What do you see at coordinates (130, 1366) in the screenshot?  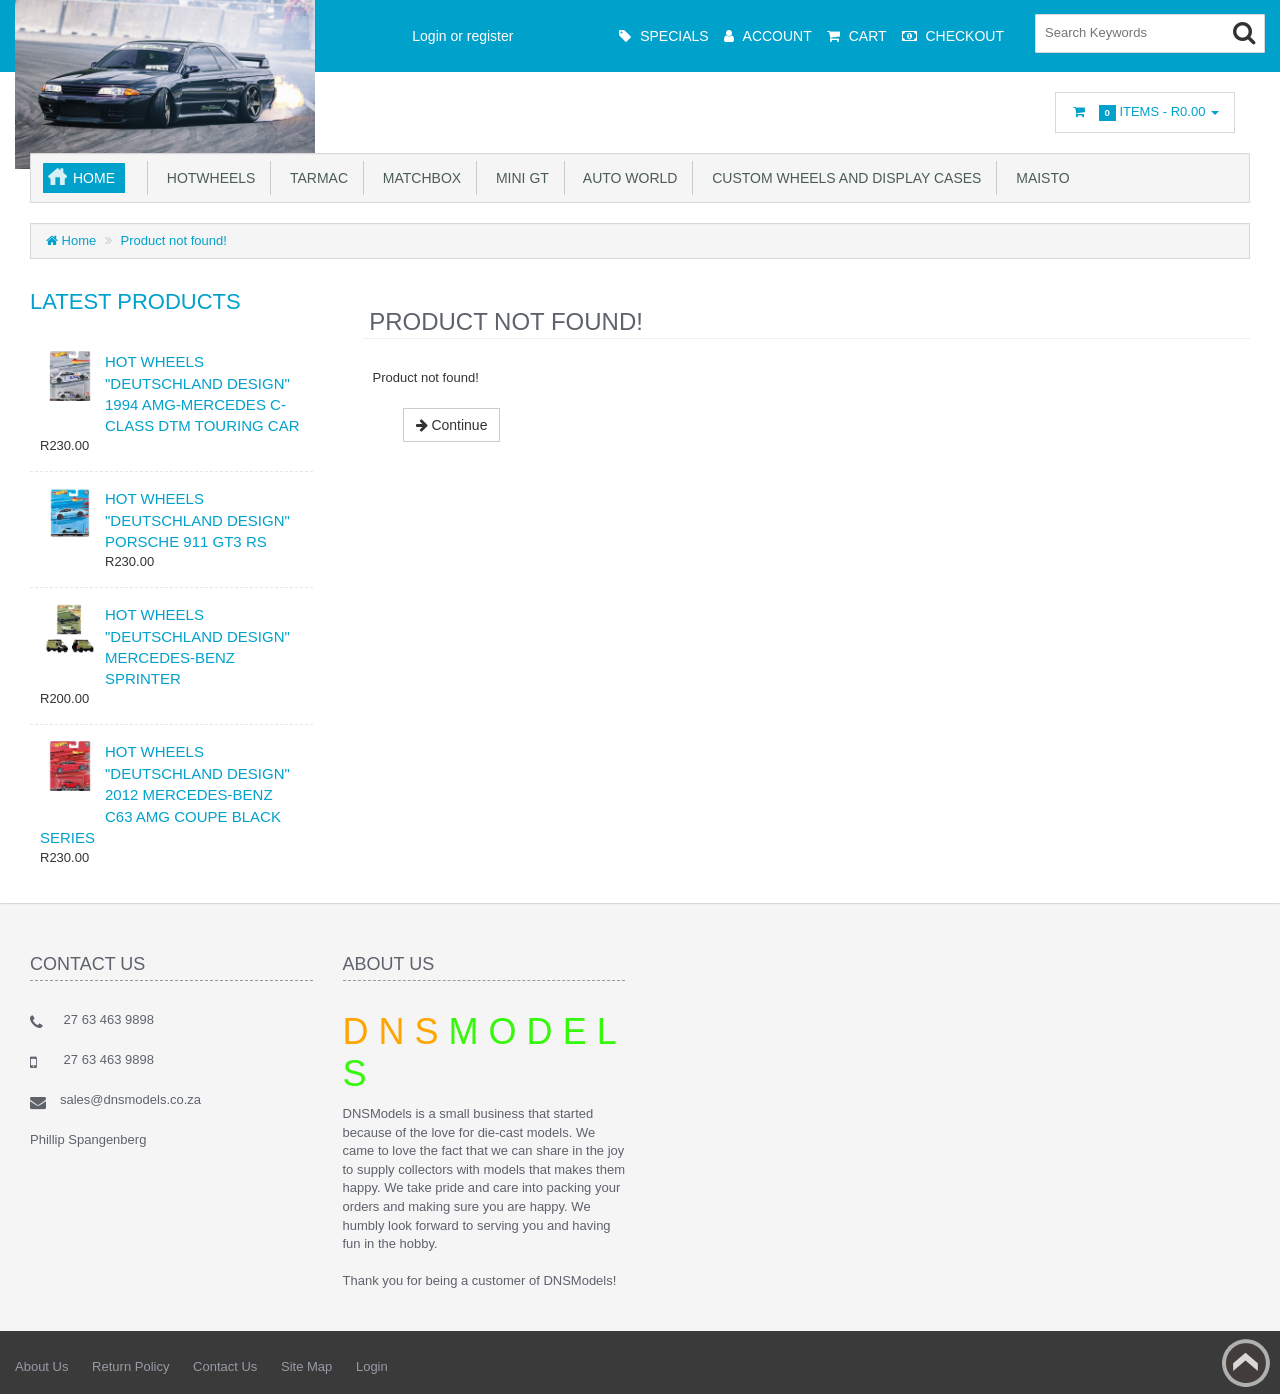 I see `Return Policy` at bounding box center [130, 1366].